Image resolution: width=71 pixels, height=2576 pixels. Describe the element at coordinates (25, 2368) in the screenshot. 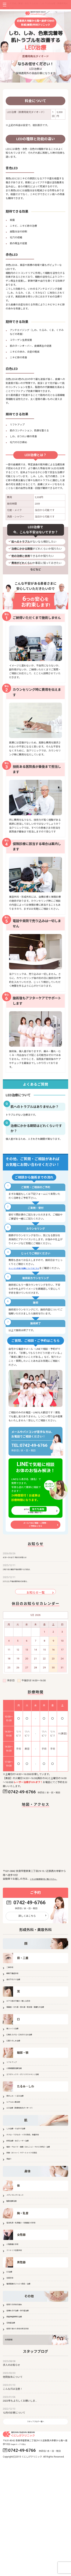

I see `亀頭周囲のぶつぶつ除去・治療` at that location.